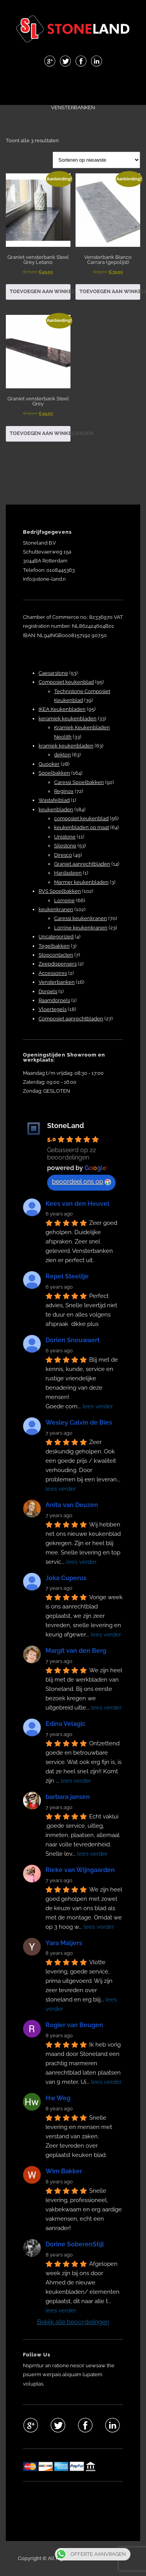 Image resolution: width=146 pixels, height=2576 pixels. What do you see at coordinates (68, 1797) in the screenshot?
I see `barbara jansen` at bounding box center [68, 1797].